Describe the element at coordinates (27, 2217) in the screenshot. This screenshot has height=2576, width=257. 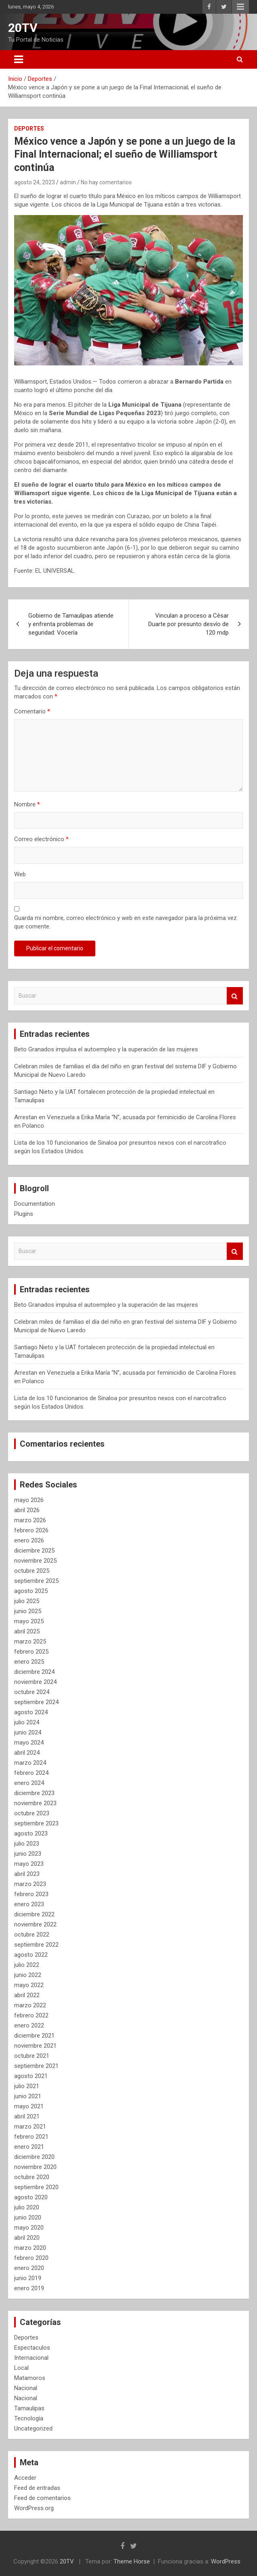
I see `junio 2020` at that location.